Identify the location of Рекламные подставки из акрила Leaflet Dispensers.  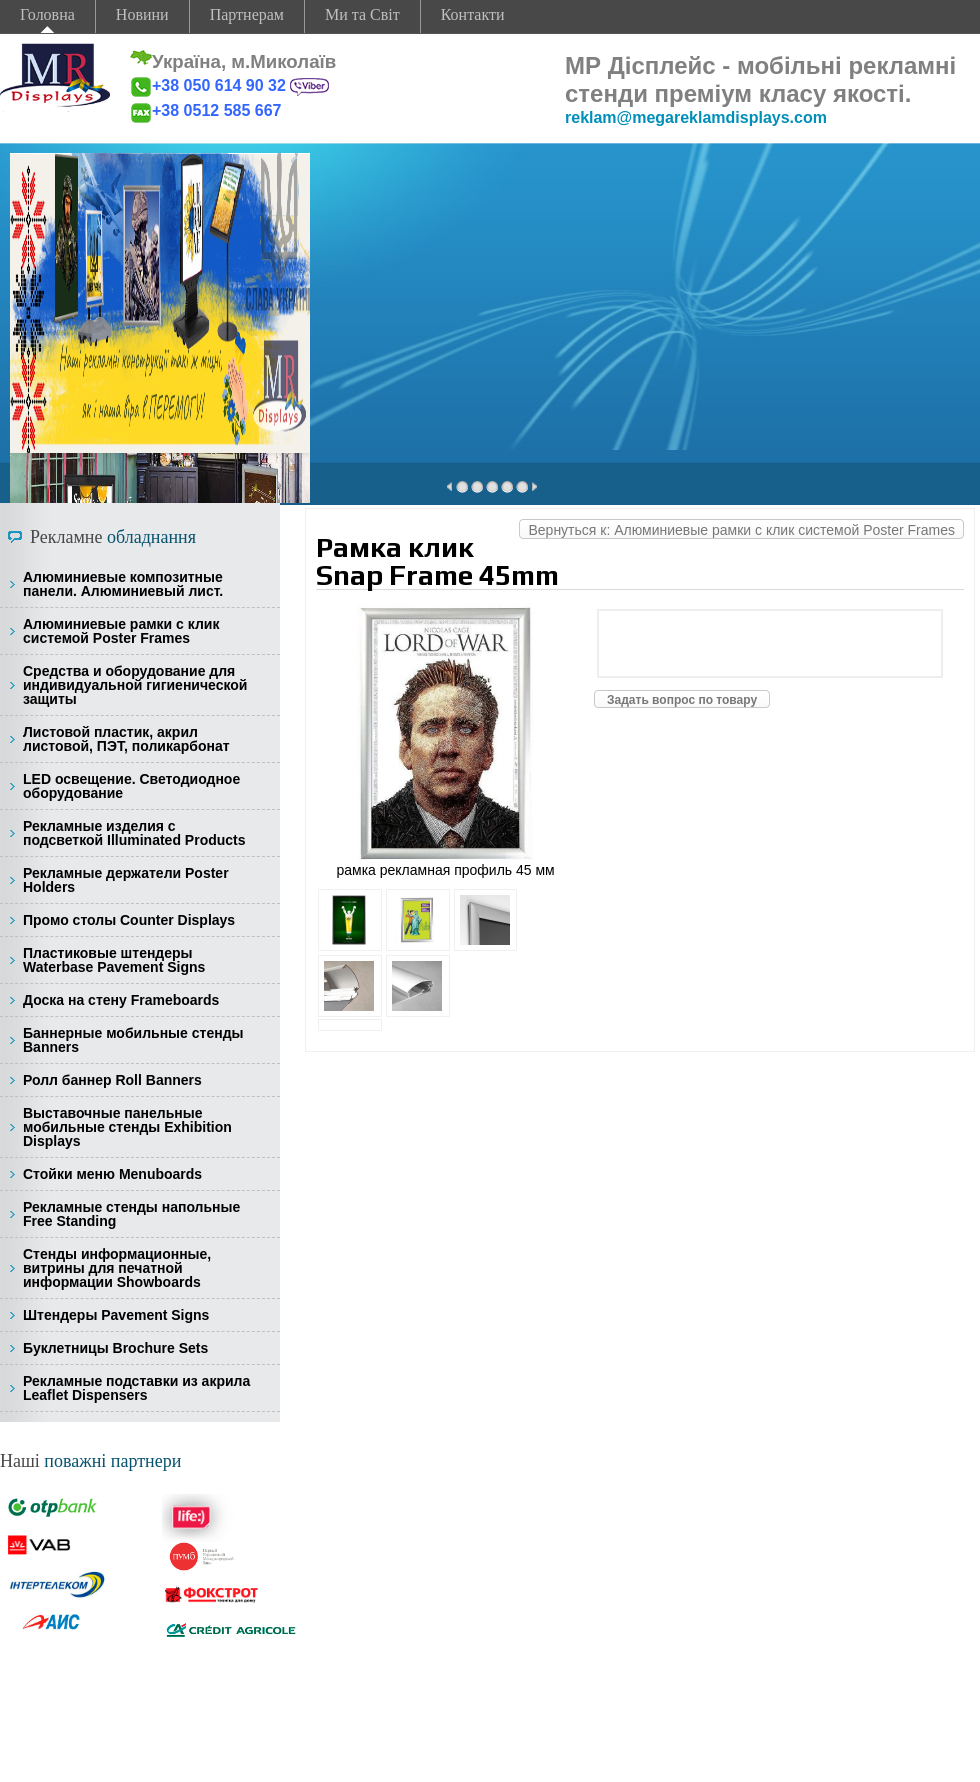
(136, 1388).